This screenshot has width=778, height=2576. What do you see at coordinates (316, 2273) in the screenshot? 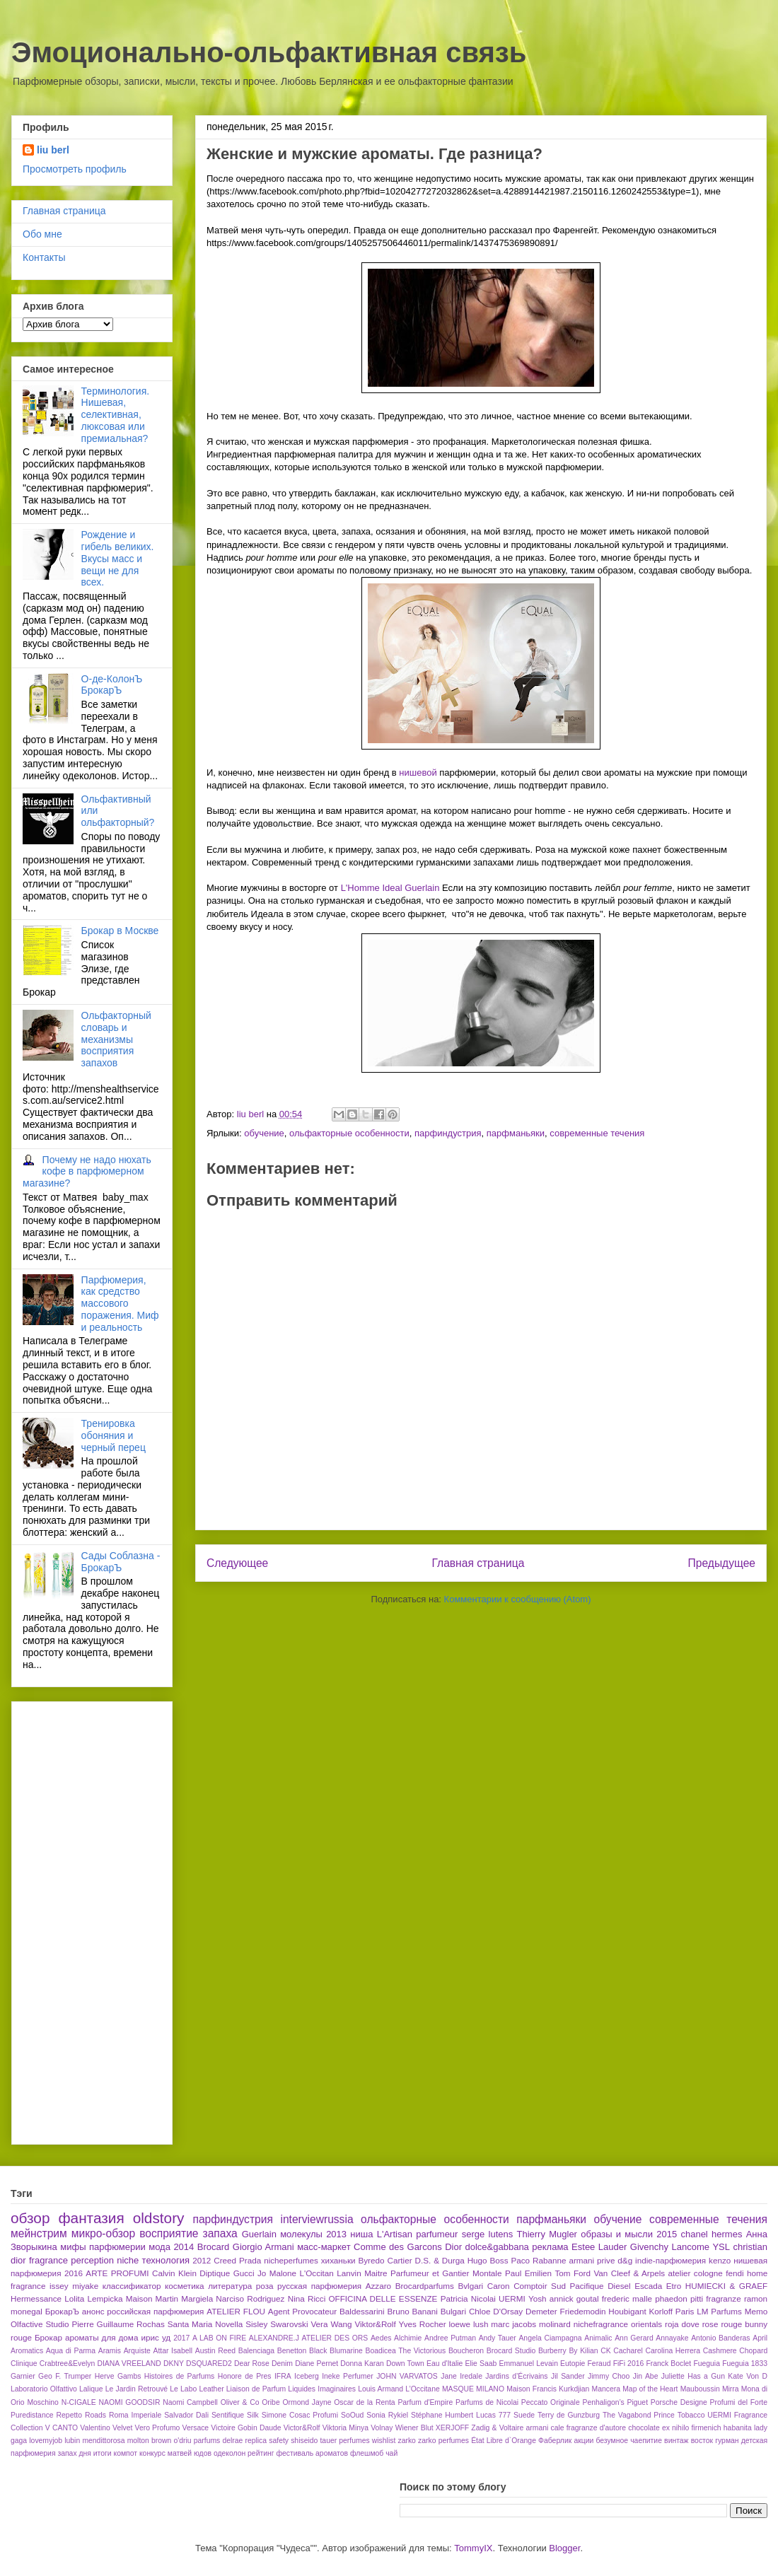
I see `L'Occitan` at bounding box center [316, 2273].